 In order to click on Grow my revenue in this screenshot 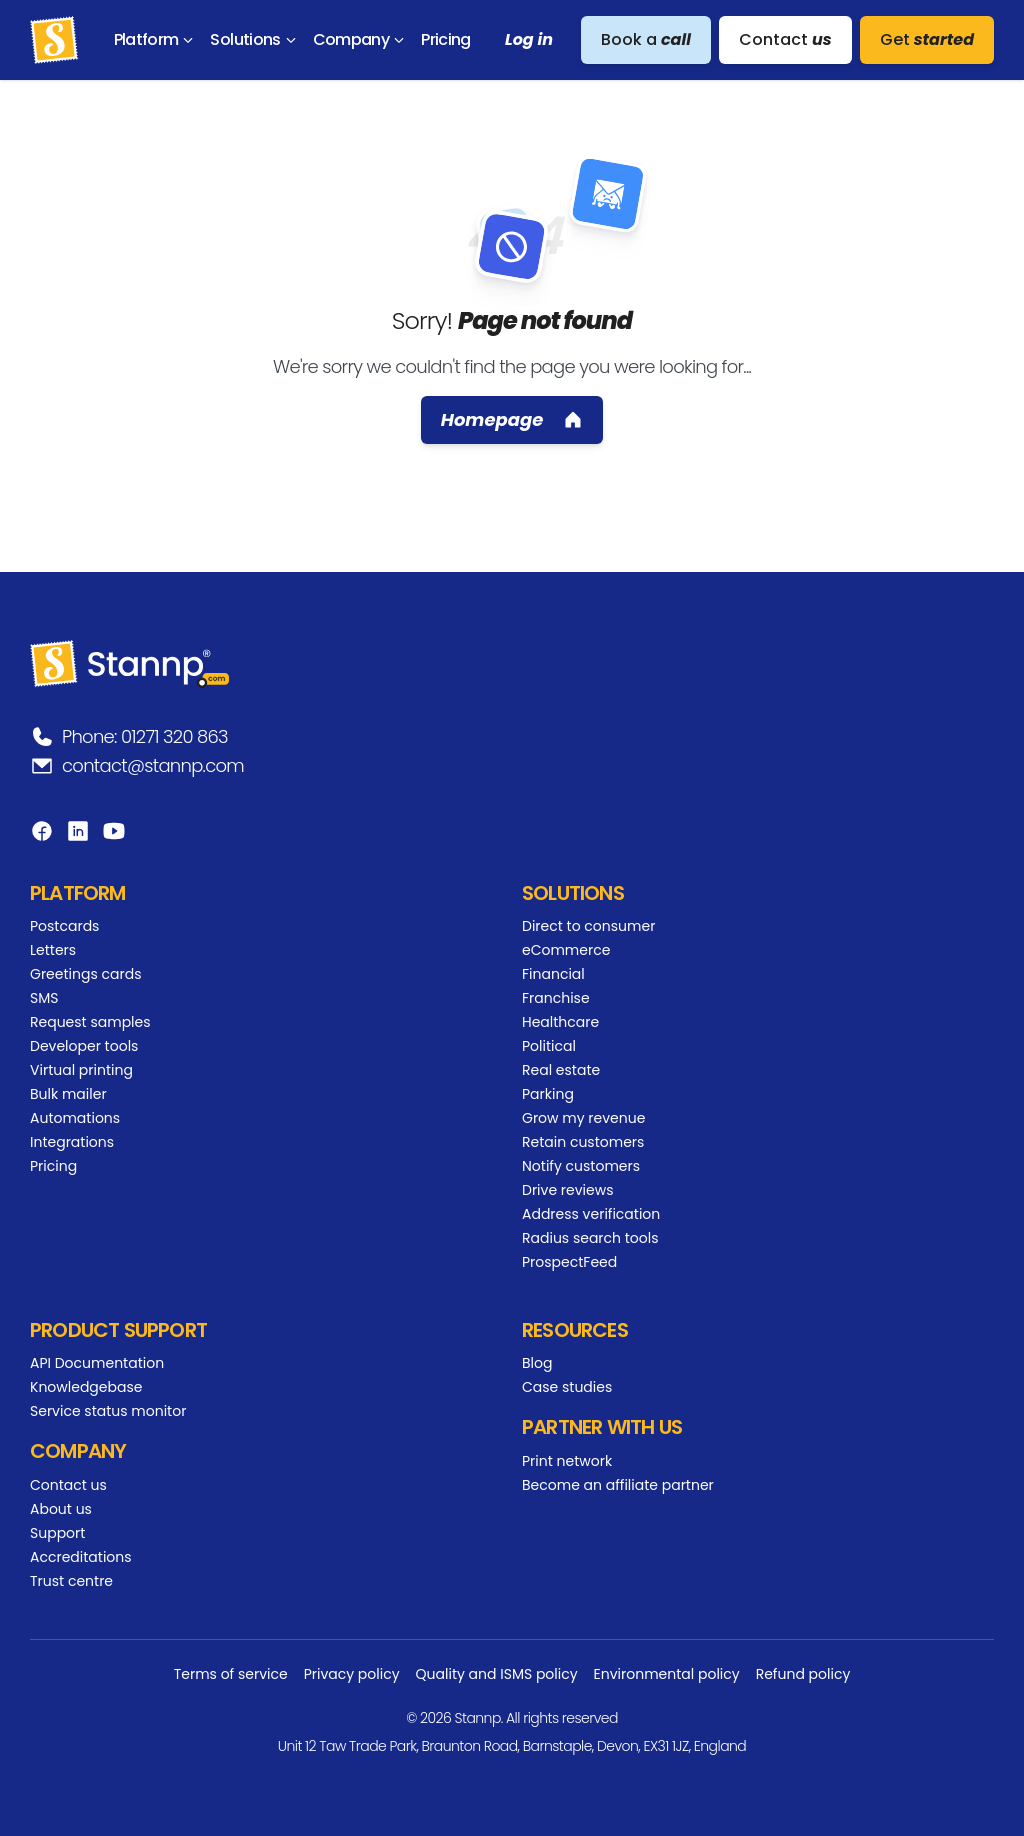, I will do `click(583, 1118)`.